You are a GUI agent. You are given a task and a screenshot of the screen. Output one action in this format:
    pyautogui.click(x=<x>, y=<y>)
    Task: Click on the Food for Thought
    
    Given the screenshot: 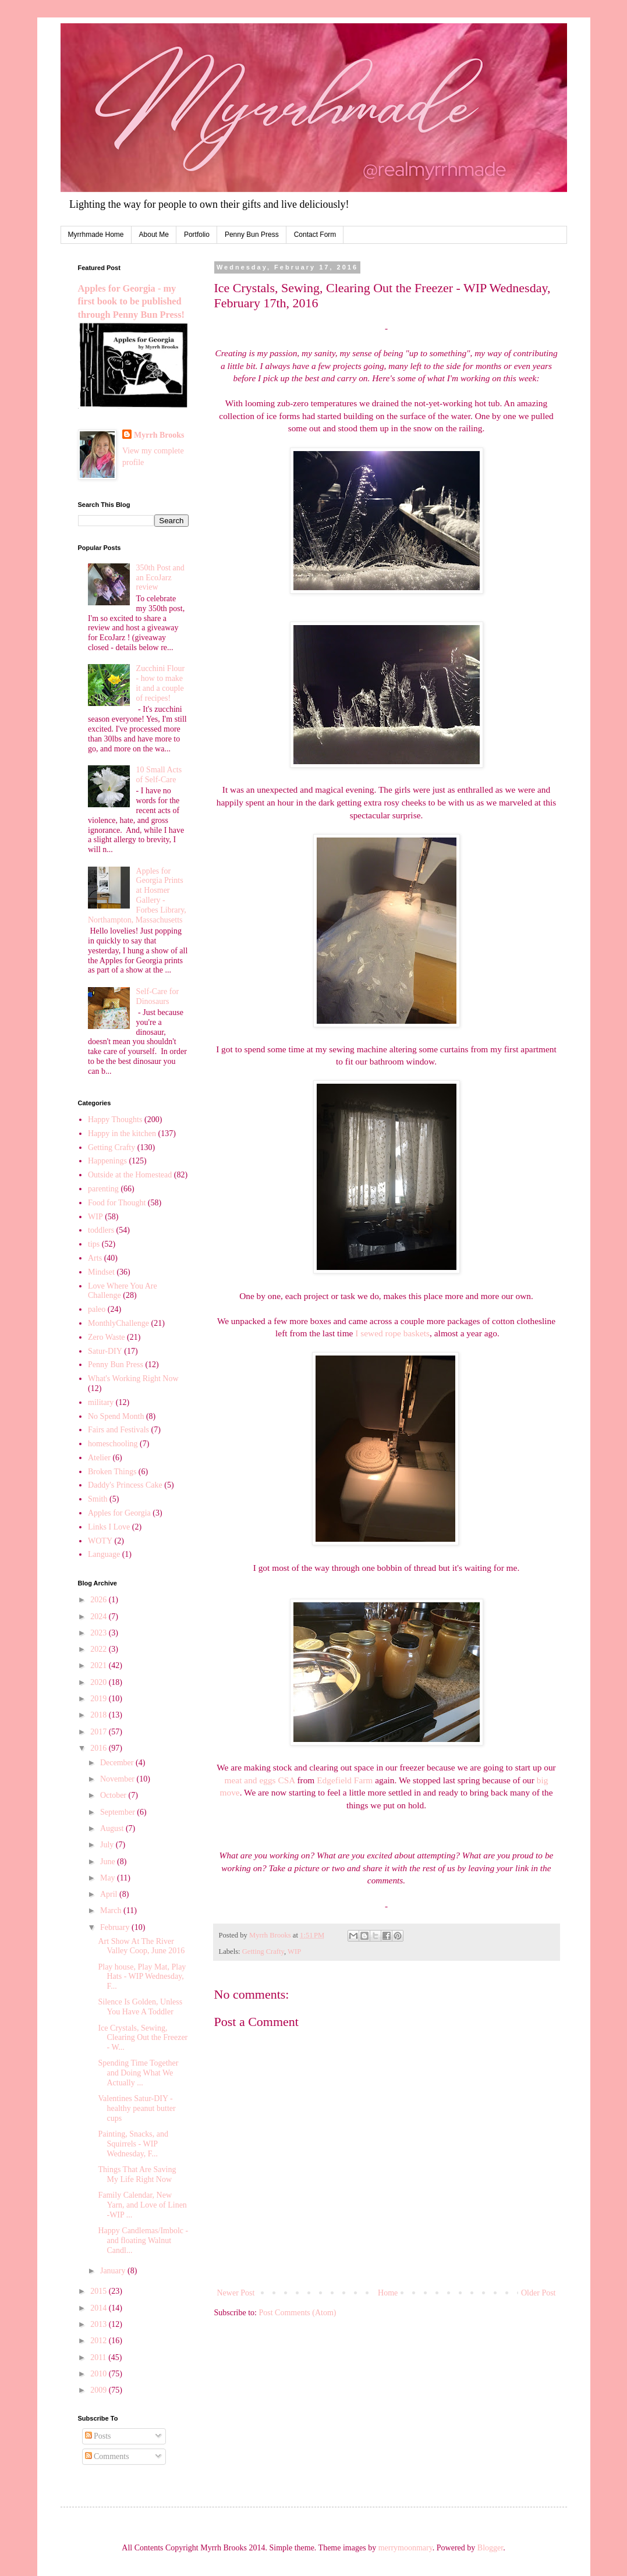 What is the action you would take?
    pyautogui.click(x=117, y=1202)
    